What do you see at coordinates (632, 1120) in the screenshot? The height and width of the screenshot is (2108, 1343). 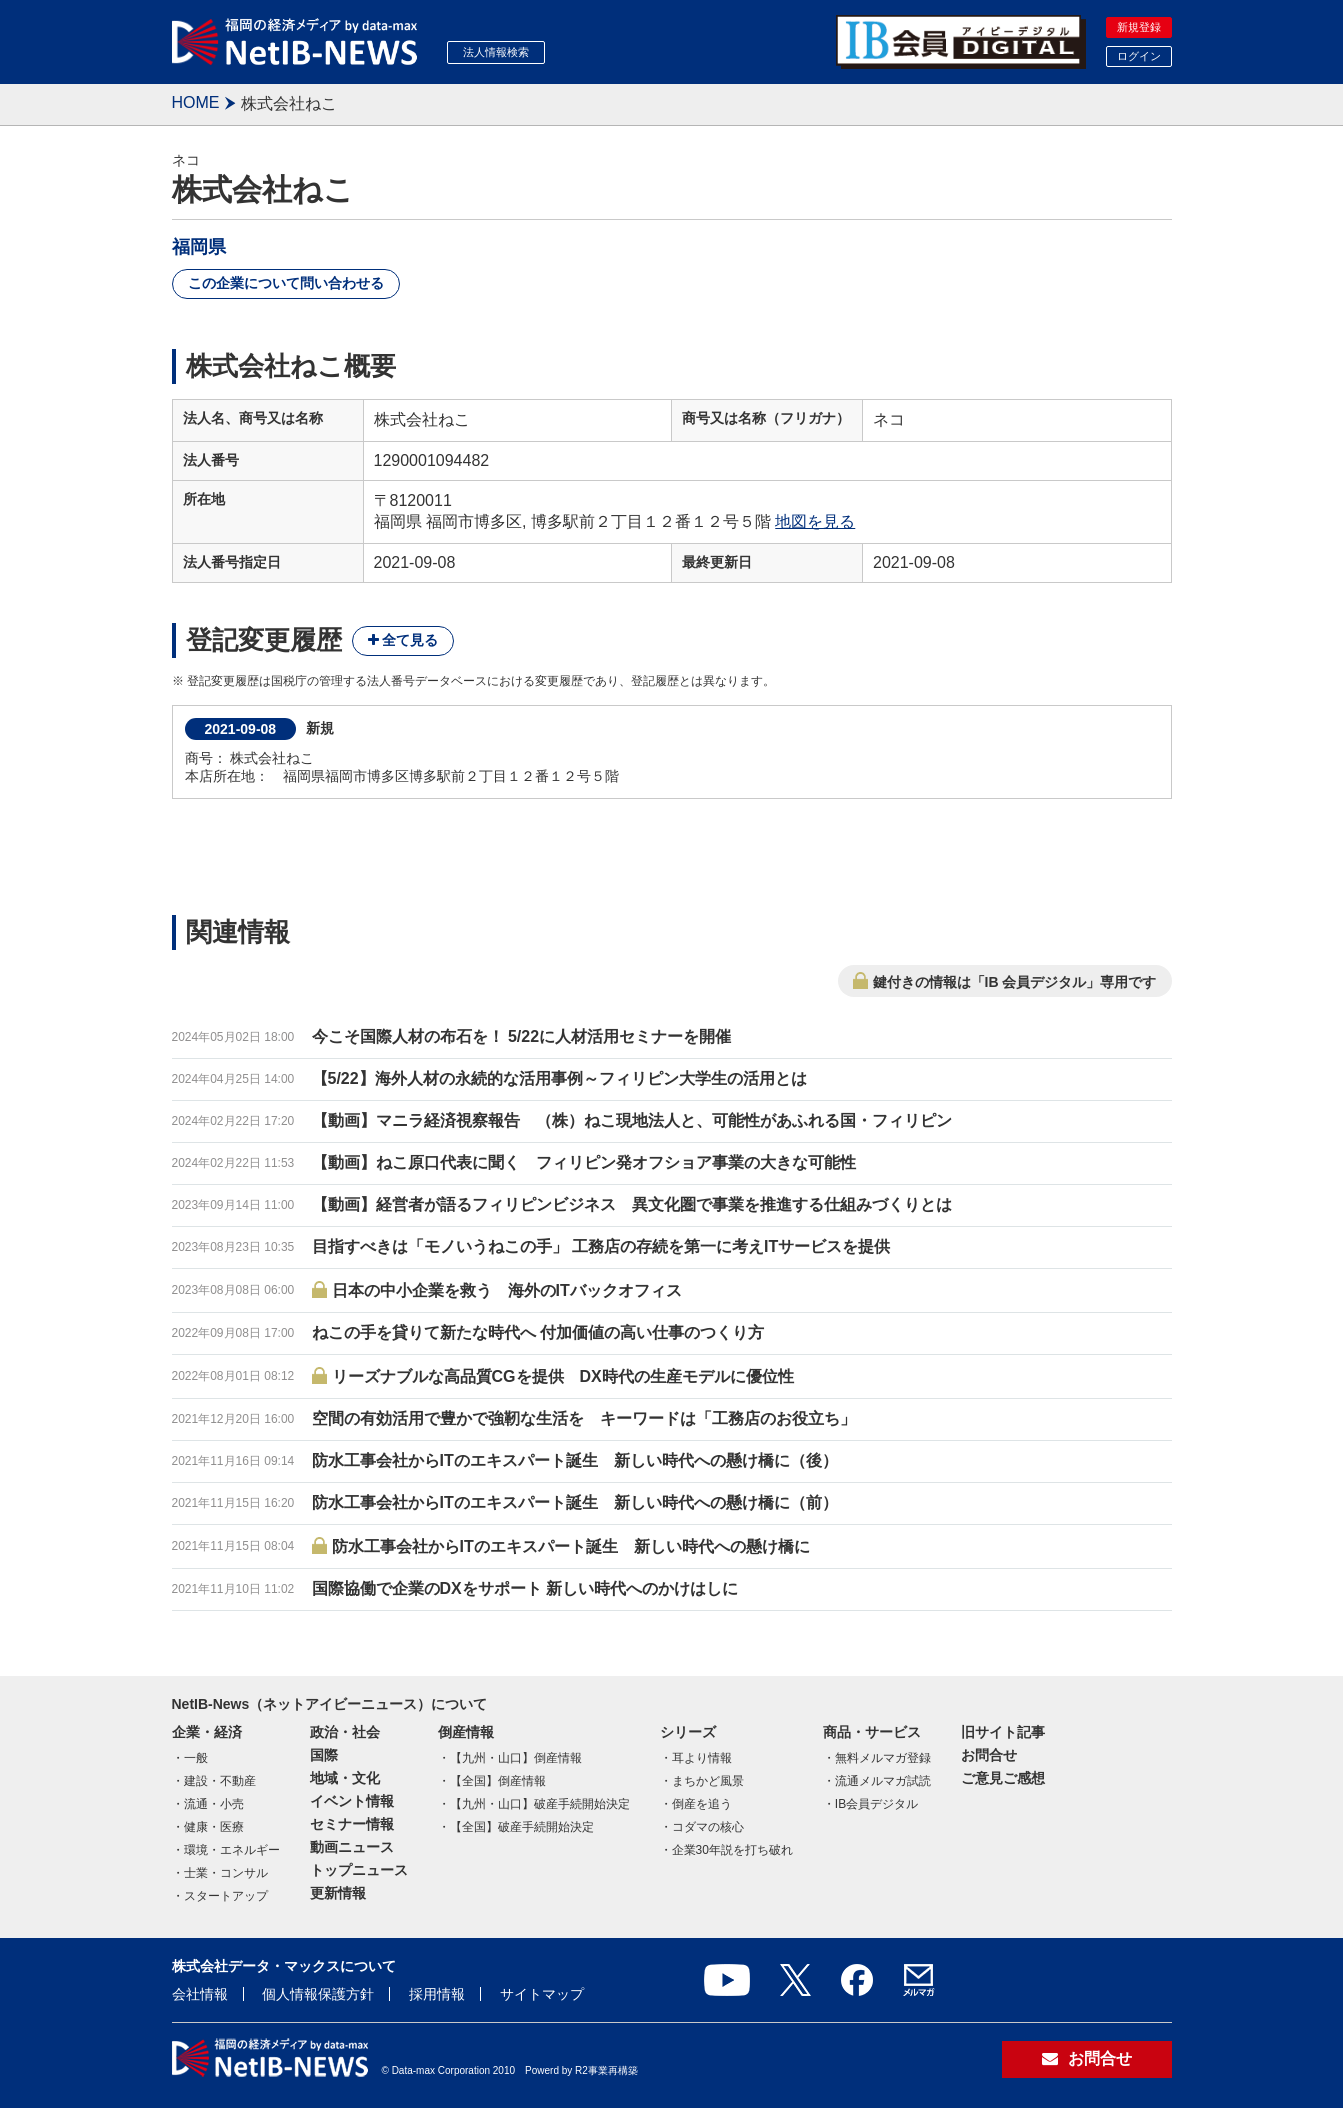 I see `【動画】マニラ経済視察報告 （株）ねこ現地法人と、可能性があふれる国・フィリピン` at bounding box center [632, 1120].